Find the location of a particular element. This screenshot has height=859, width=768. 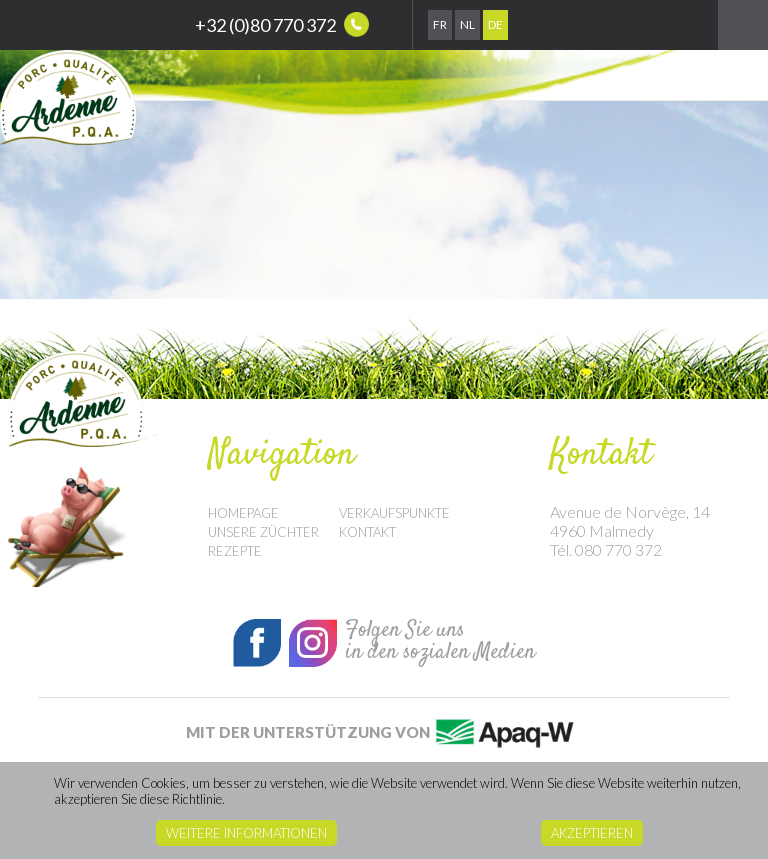

Unsere Züchter is located at coordinates (263, 532).